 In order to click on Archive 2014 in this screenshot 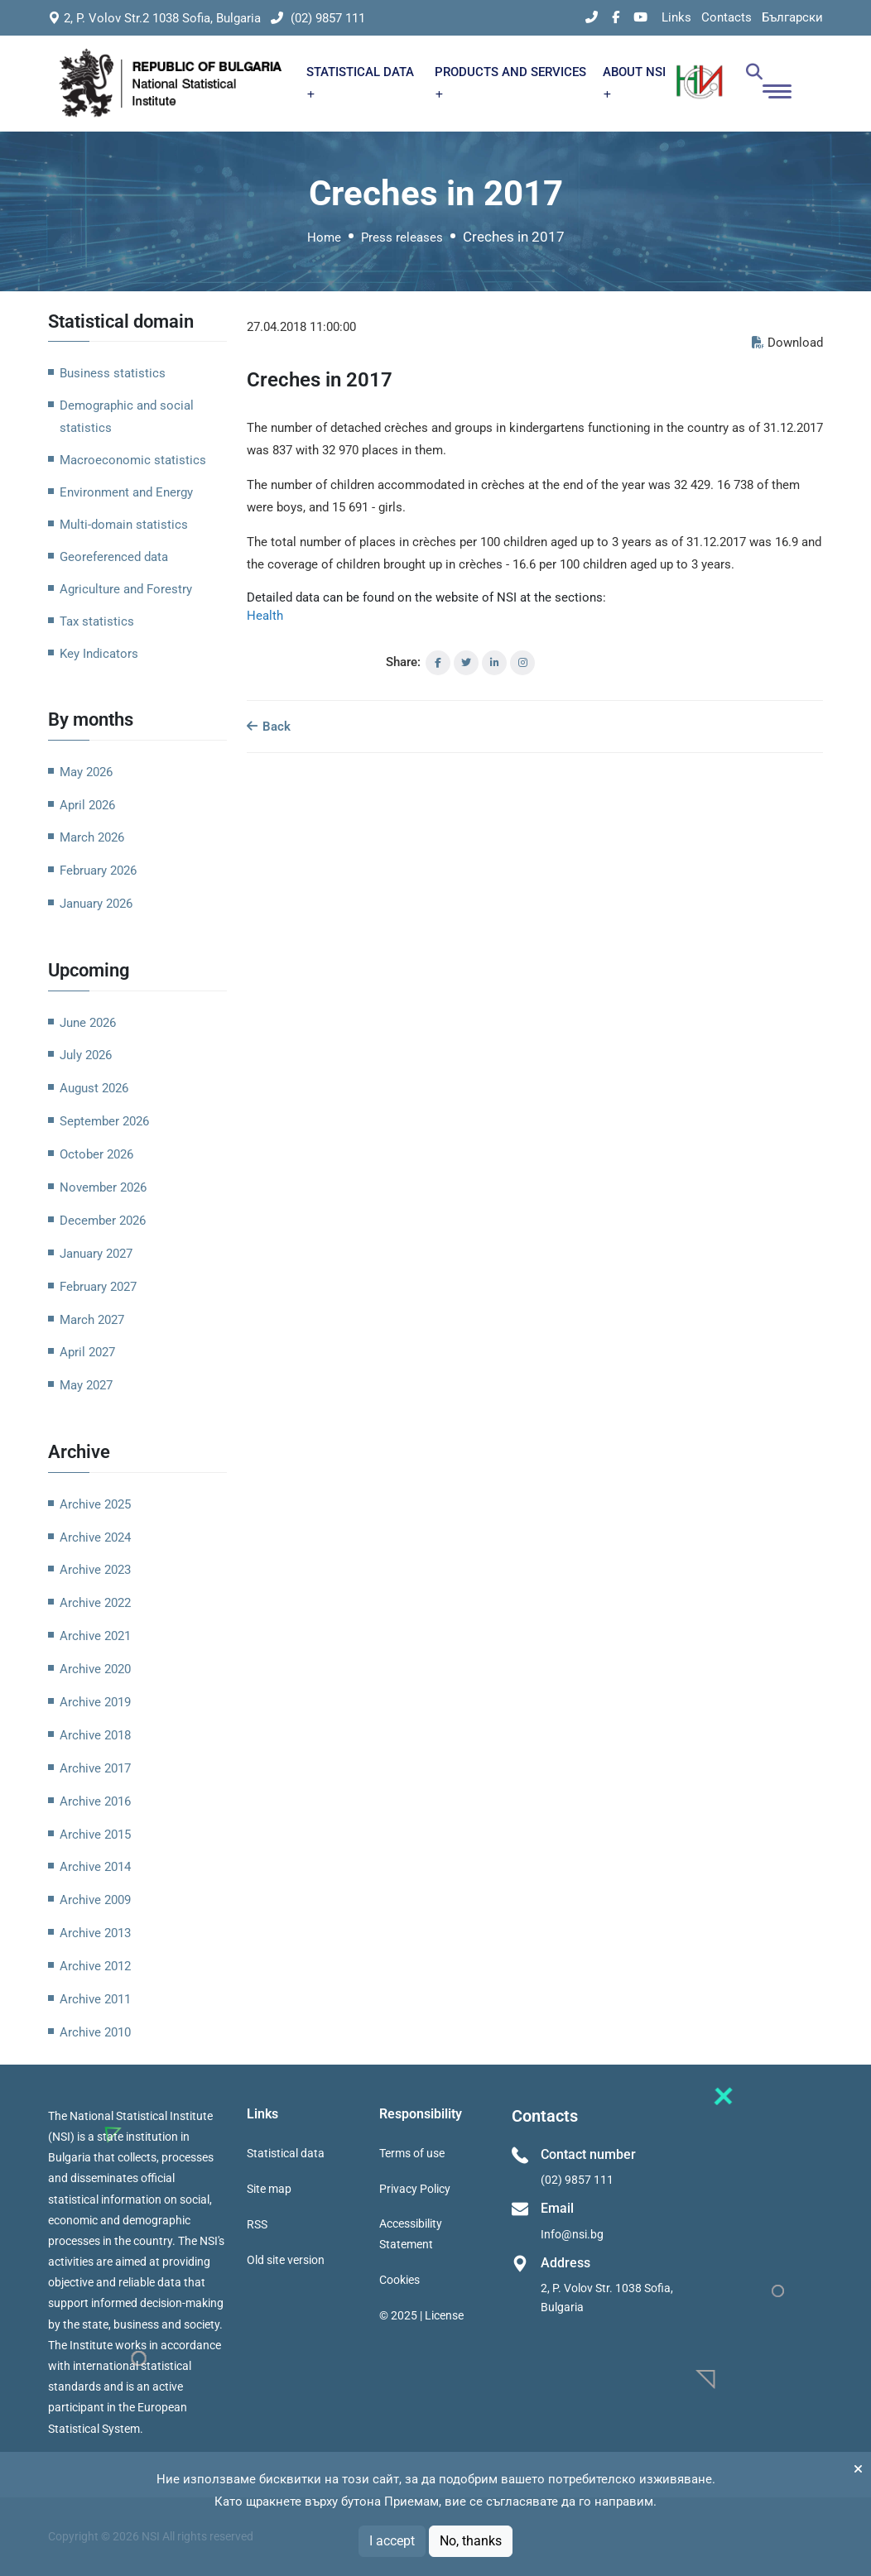, I will do `click(95, 1866)`.